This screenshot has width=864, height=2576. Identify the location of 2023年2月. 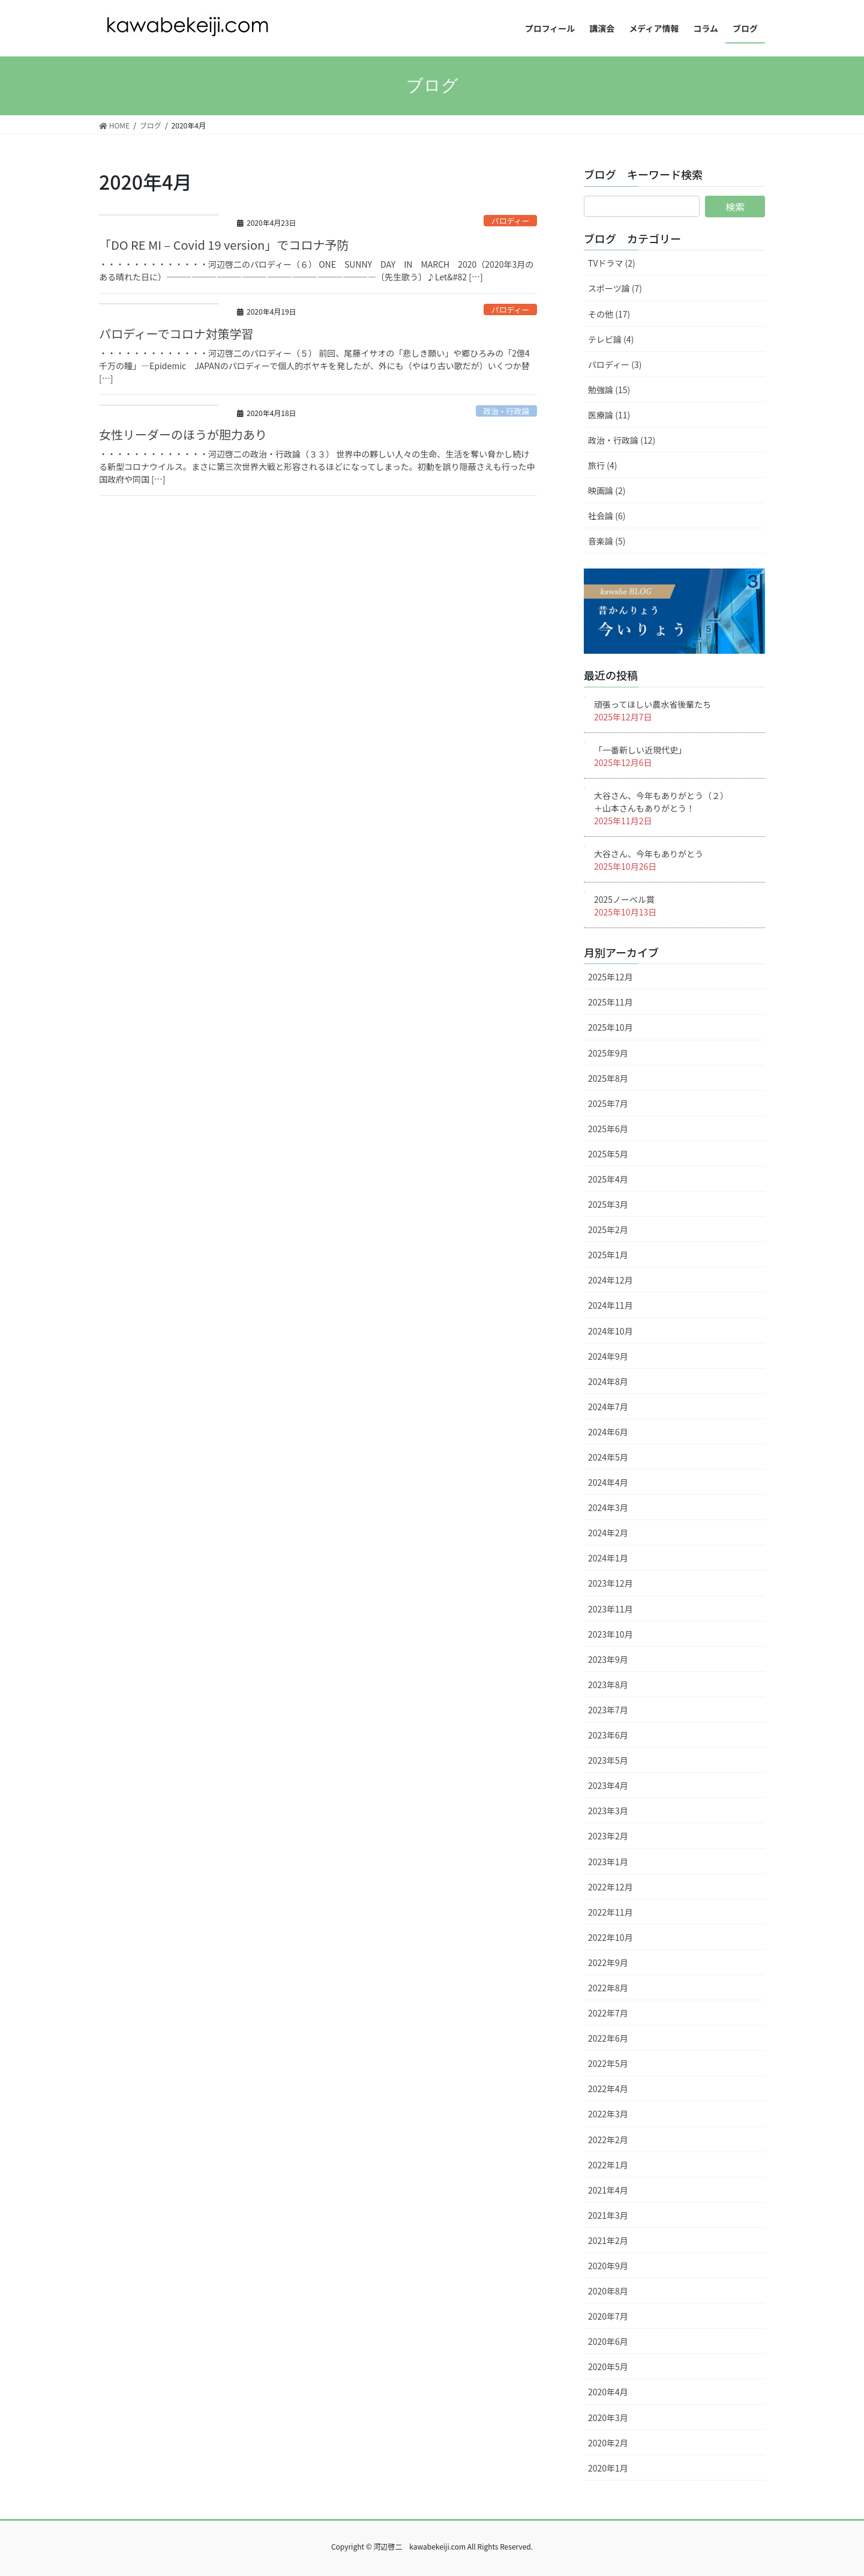
(608, 1836).